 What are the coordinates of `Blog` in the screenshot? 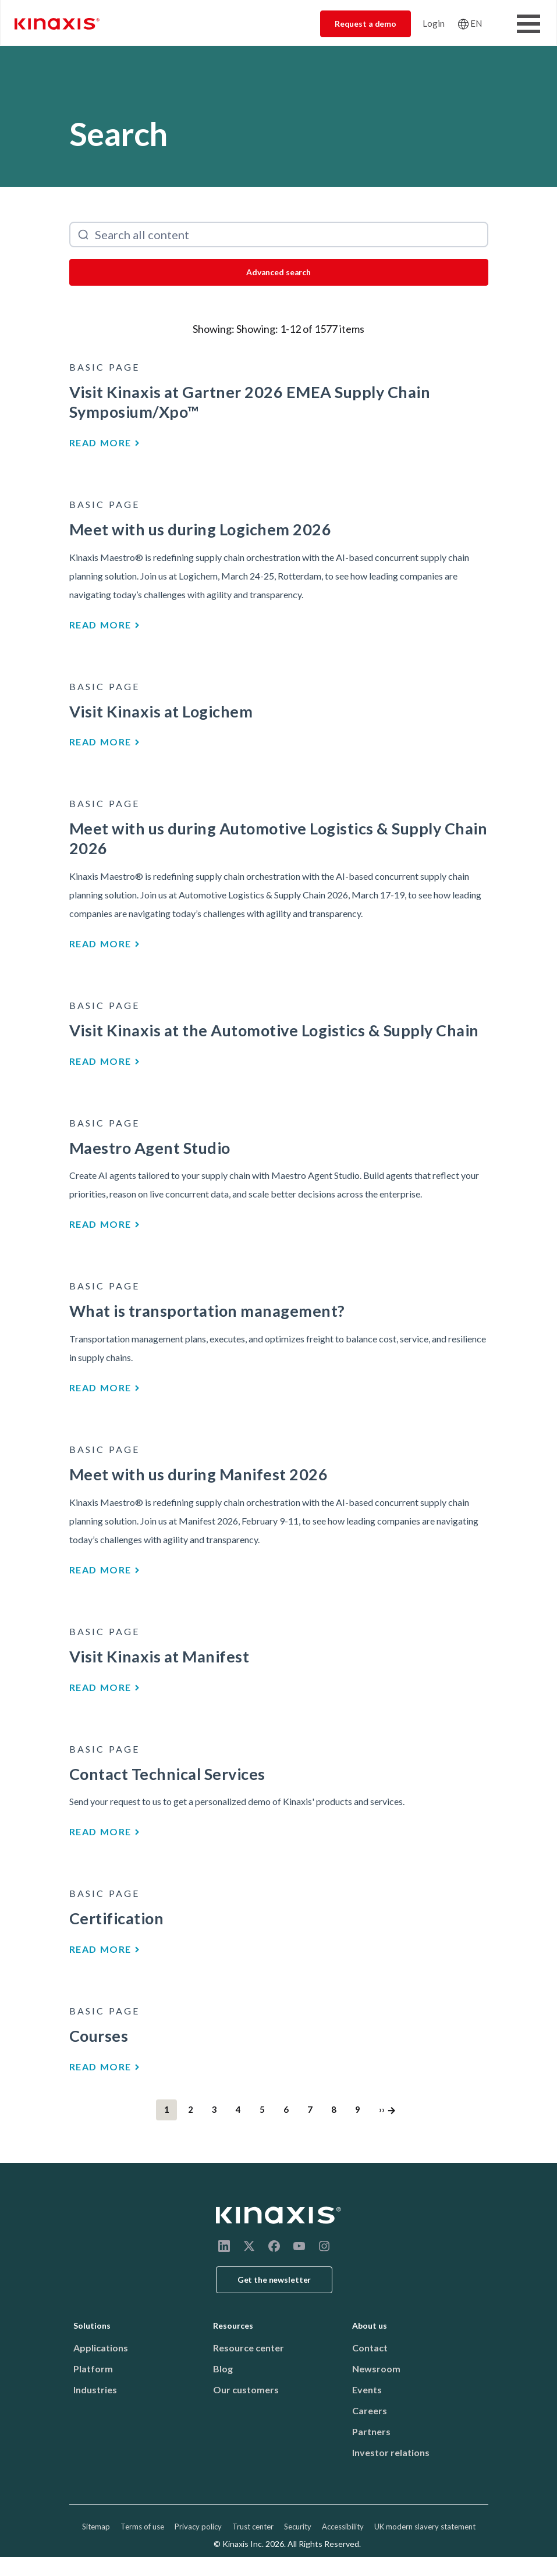 It's located at (223, 2368).